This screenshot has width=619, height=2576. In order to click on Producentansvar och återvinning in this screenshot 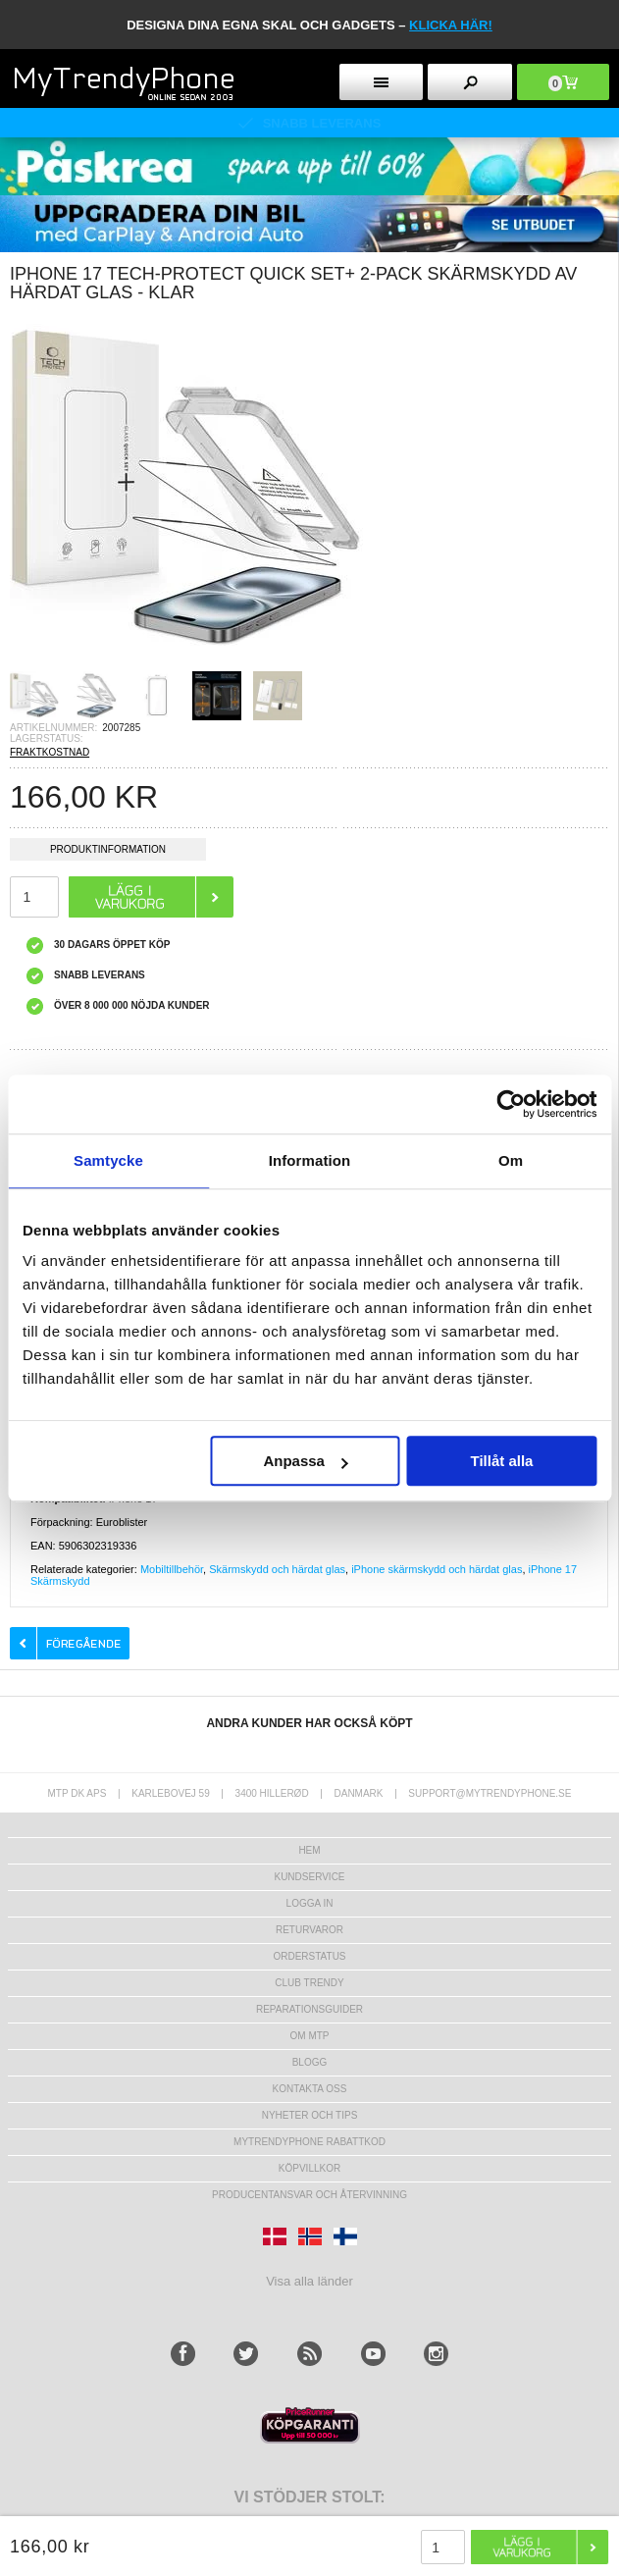, I will do `click(309, 2194)`.